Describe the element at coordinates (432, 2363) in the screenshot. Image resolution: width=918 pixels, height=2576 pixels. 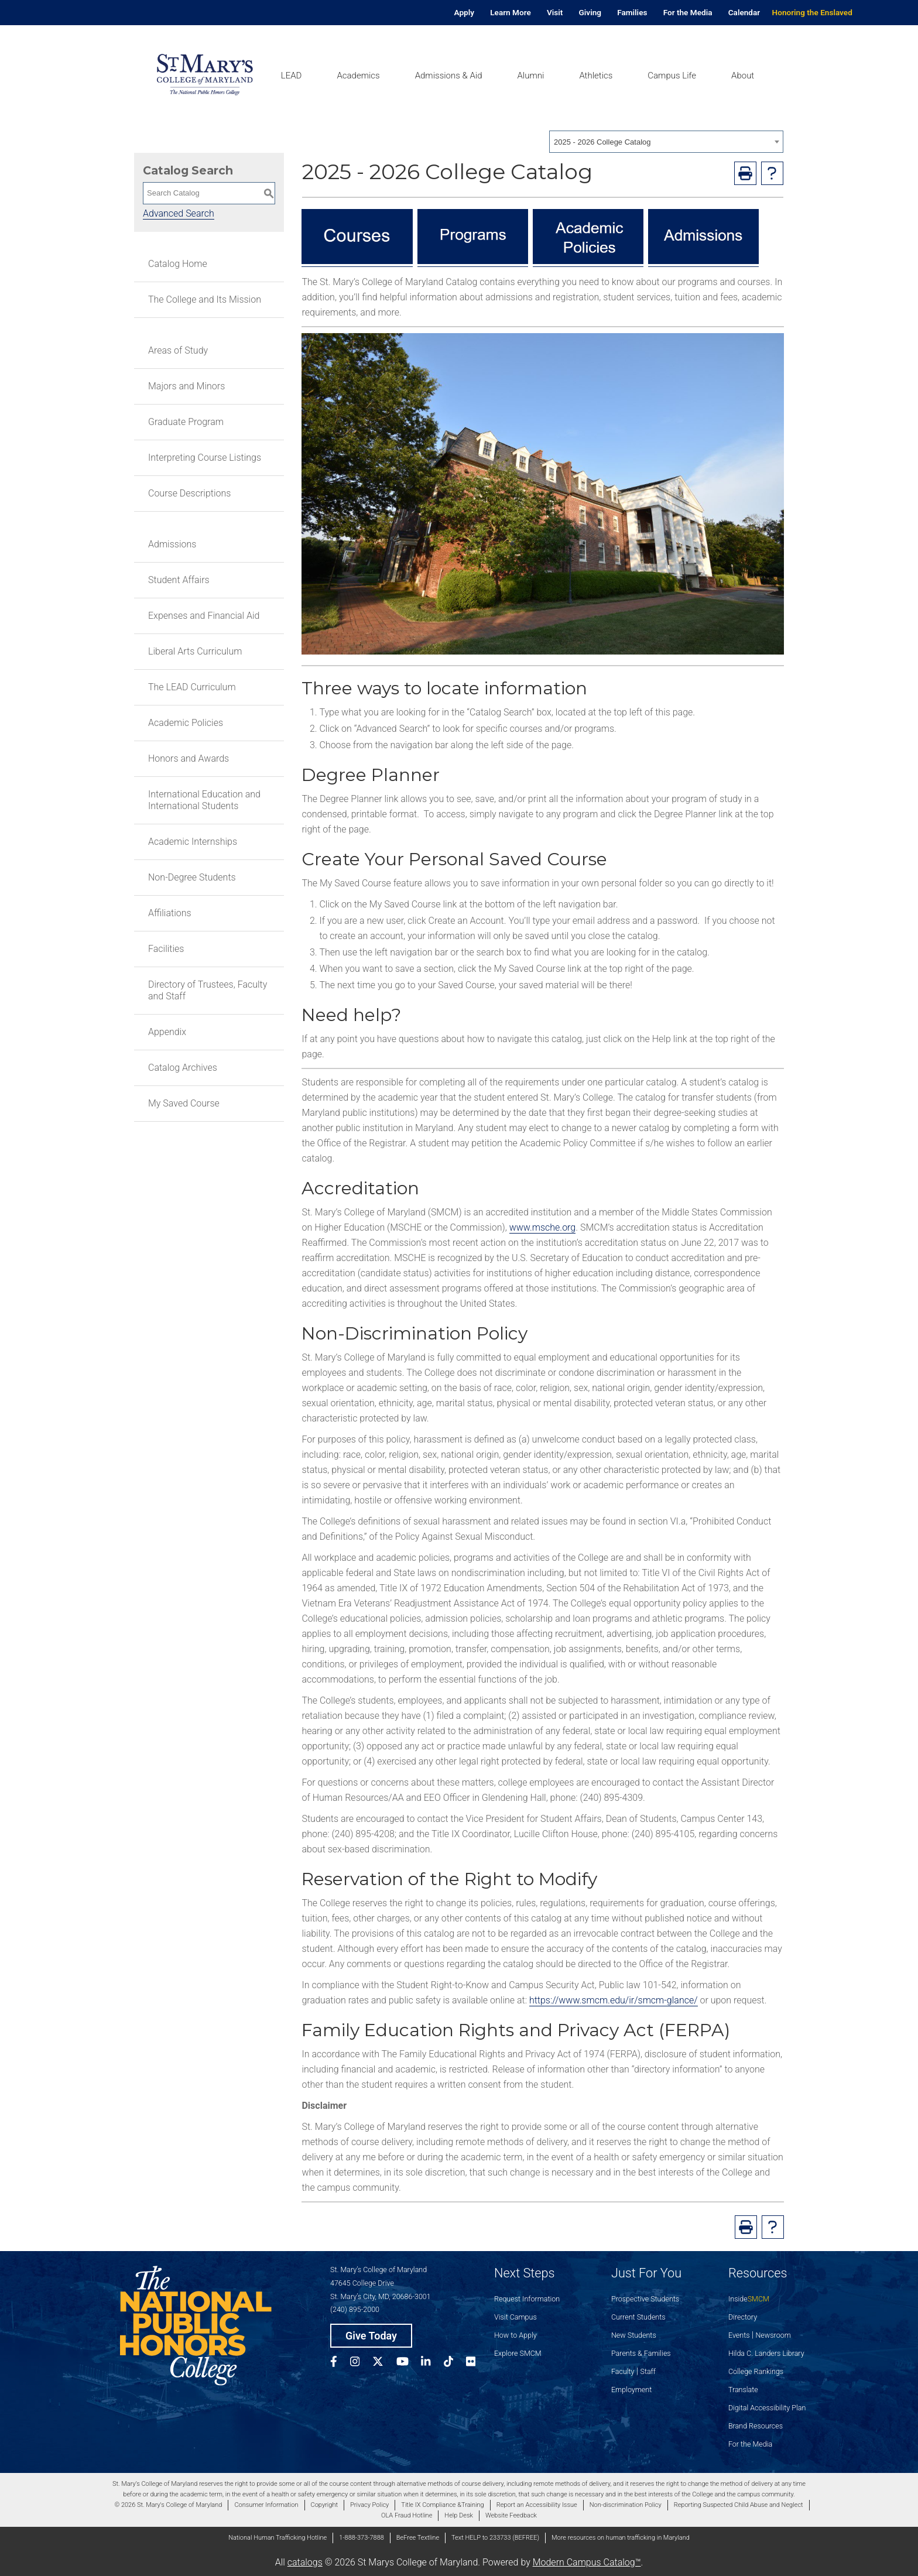
I see `[SMCM Linkedin Account]` at that location.